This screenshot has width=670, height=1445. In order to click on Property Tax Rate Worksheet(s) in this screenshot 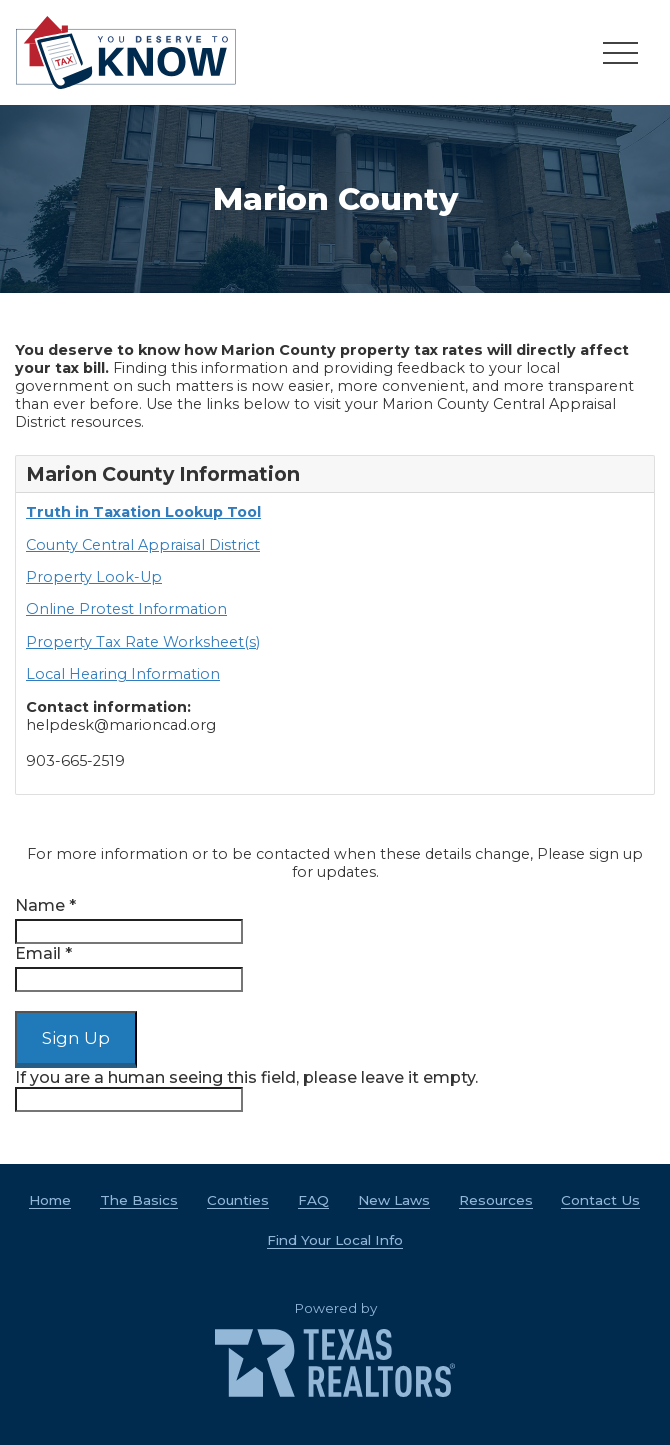, I will do `click(143, 642)`.